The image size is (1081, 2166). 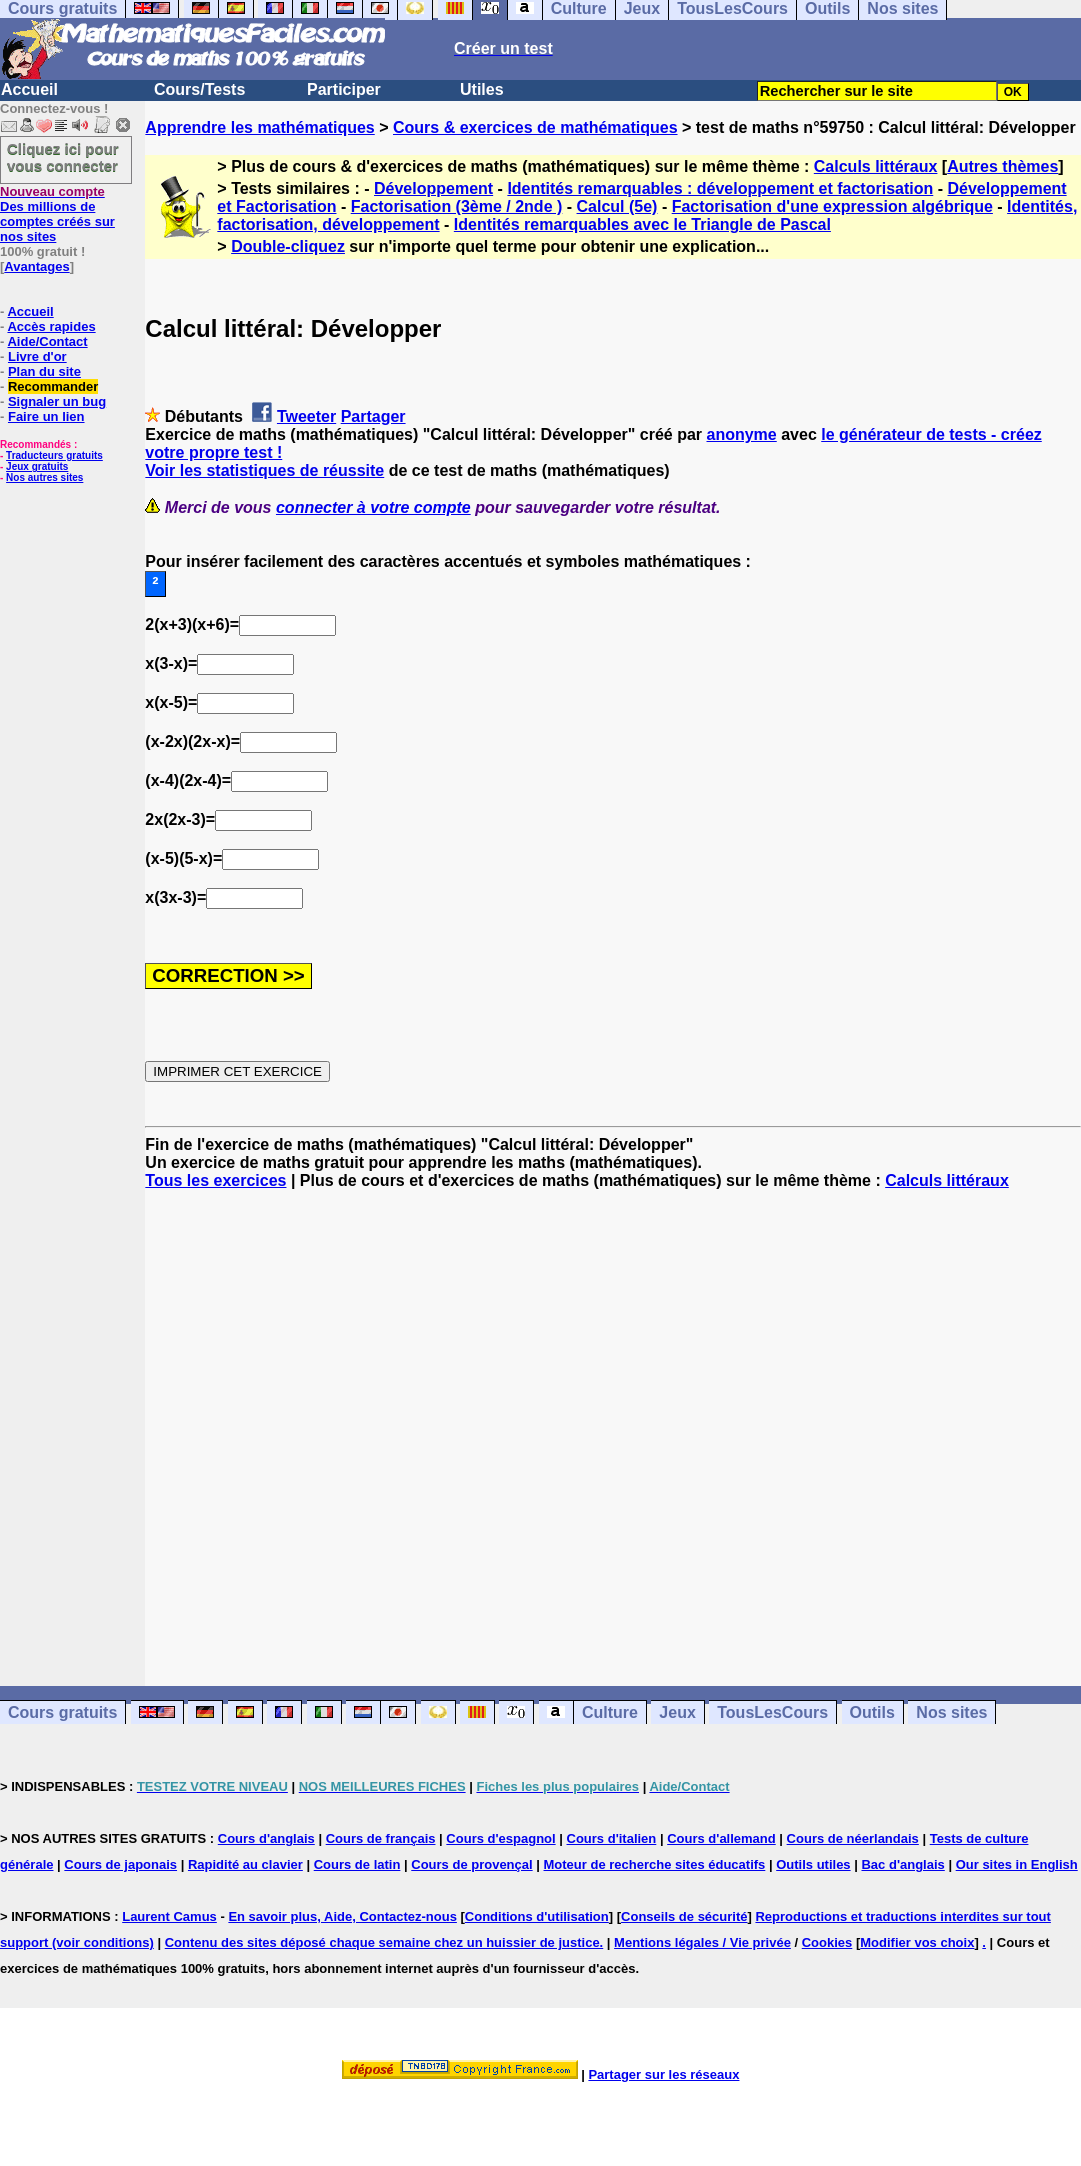 What do you see at coordinates (500, 1838) in the screenshot?
I see `Cours d'espagnol` at bounding box center [500, 1838].